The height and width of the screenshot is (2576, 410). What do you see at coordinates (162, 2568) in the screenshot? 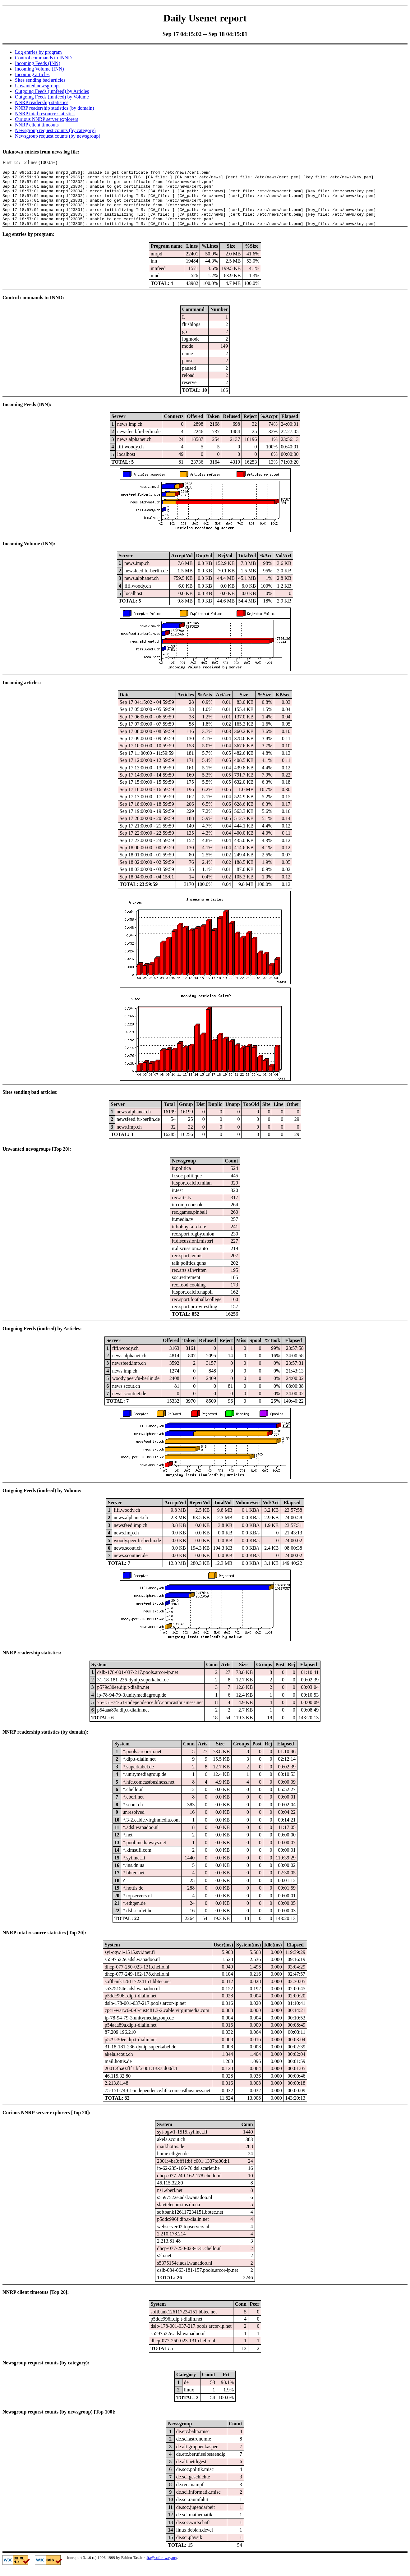
I see `fta@sofaraway.org` at bounding box center [162, 2568].